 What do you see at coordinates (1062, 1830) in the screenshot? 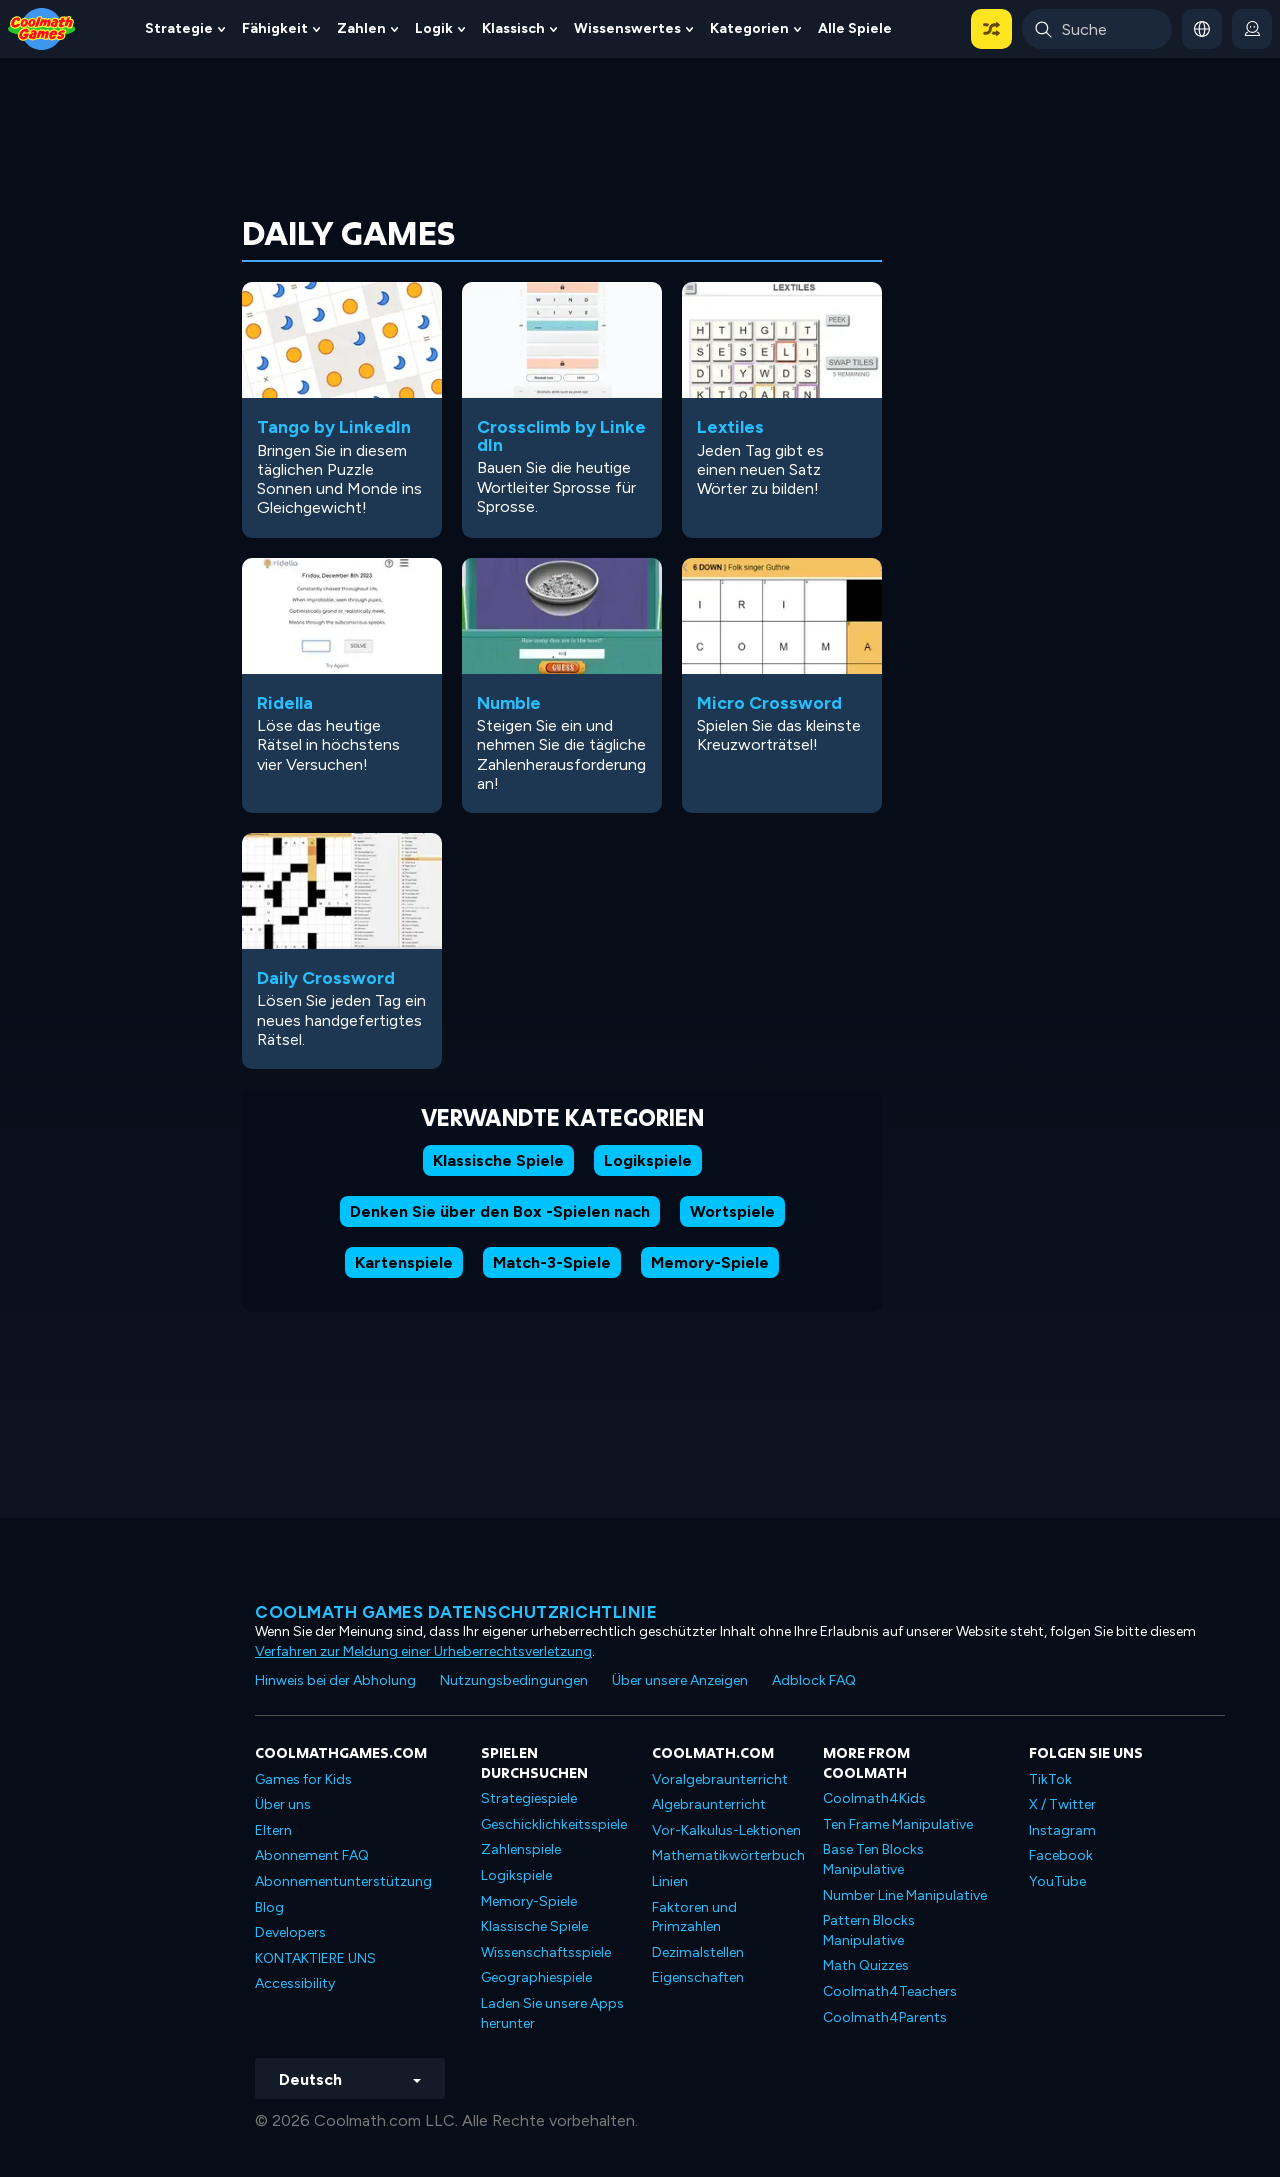
I see `Instagram` at bounding box center [1062, 1830].